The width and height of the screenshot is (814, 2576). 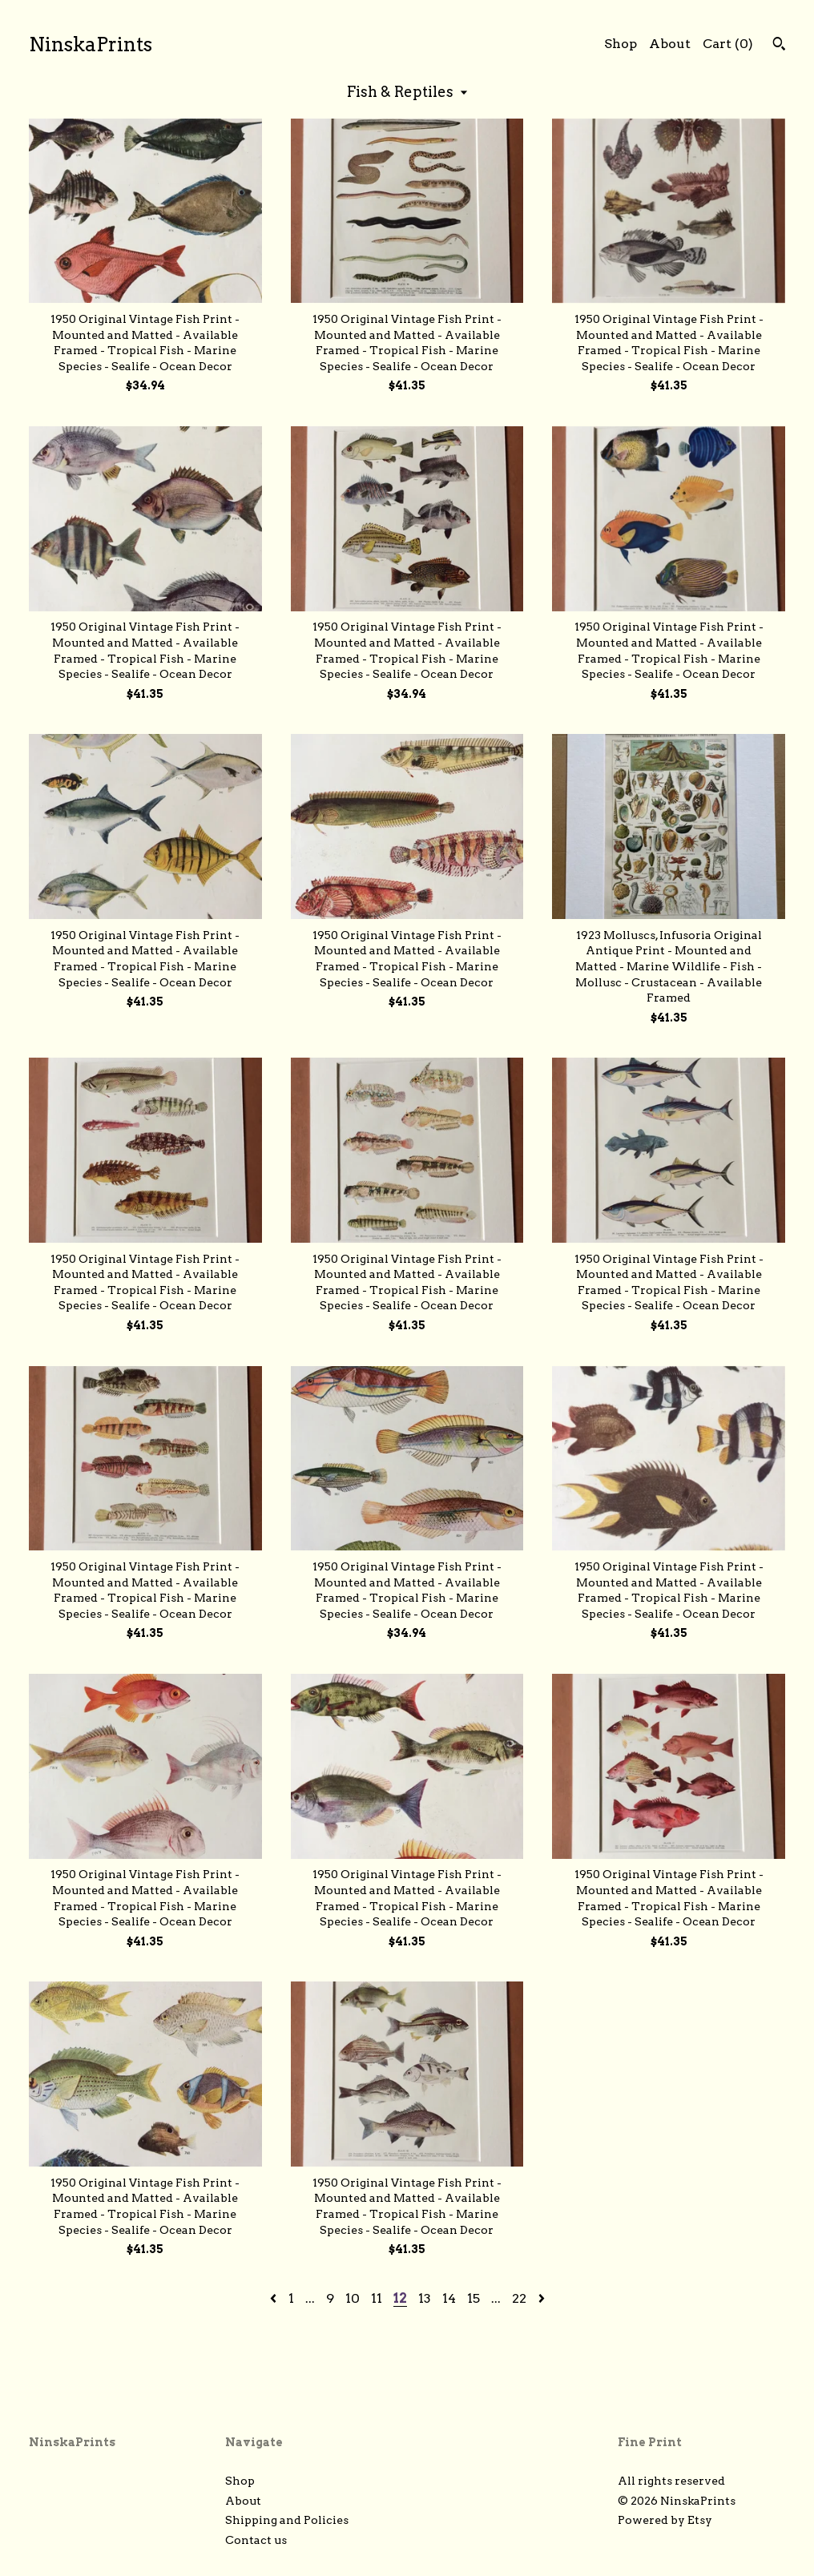 What do you see at coordinates (256, 2540) in the screenshot?
I see `Contact us` at bounding box center [256, 2540].